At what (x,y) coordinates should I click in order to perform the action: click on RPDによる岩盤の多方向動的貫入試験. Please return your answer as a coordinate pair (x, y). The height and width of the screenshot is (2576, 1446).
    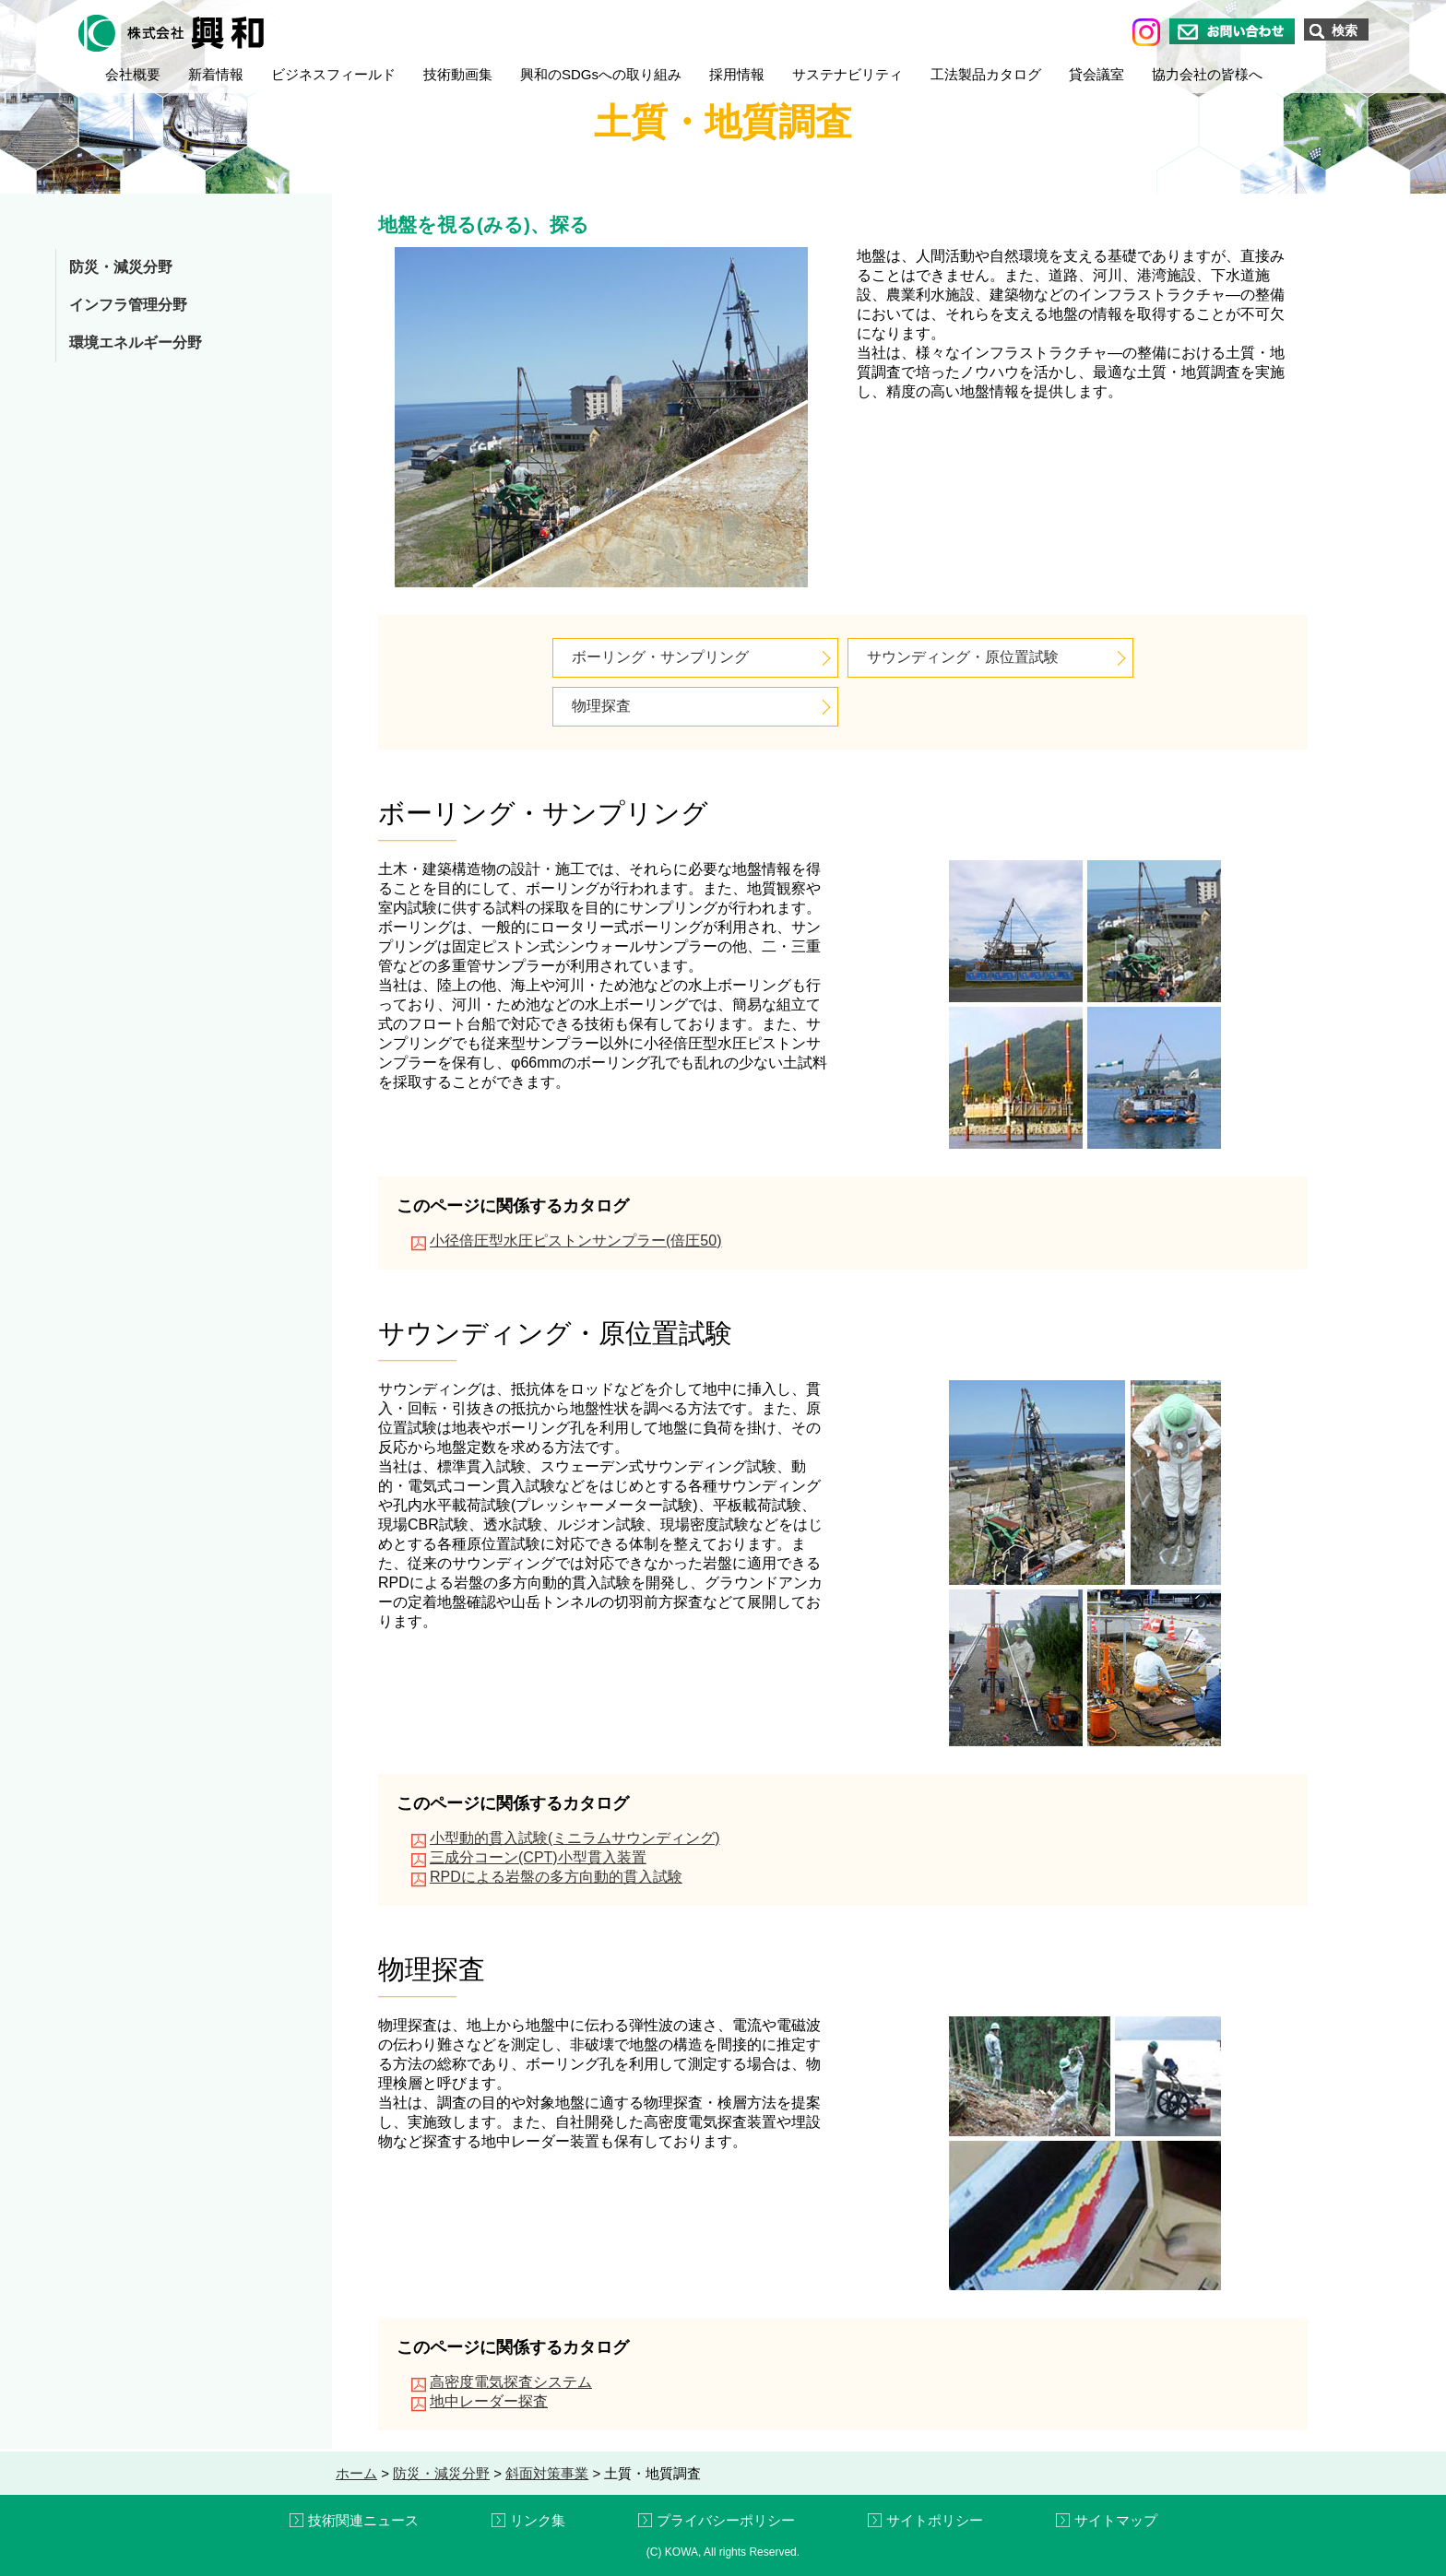
    Looking at the image, I should click on (556, 1877).